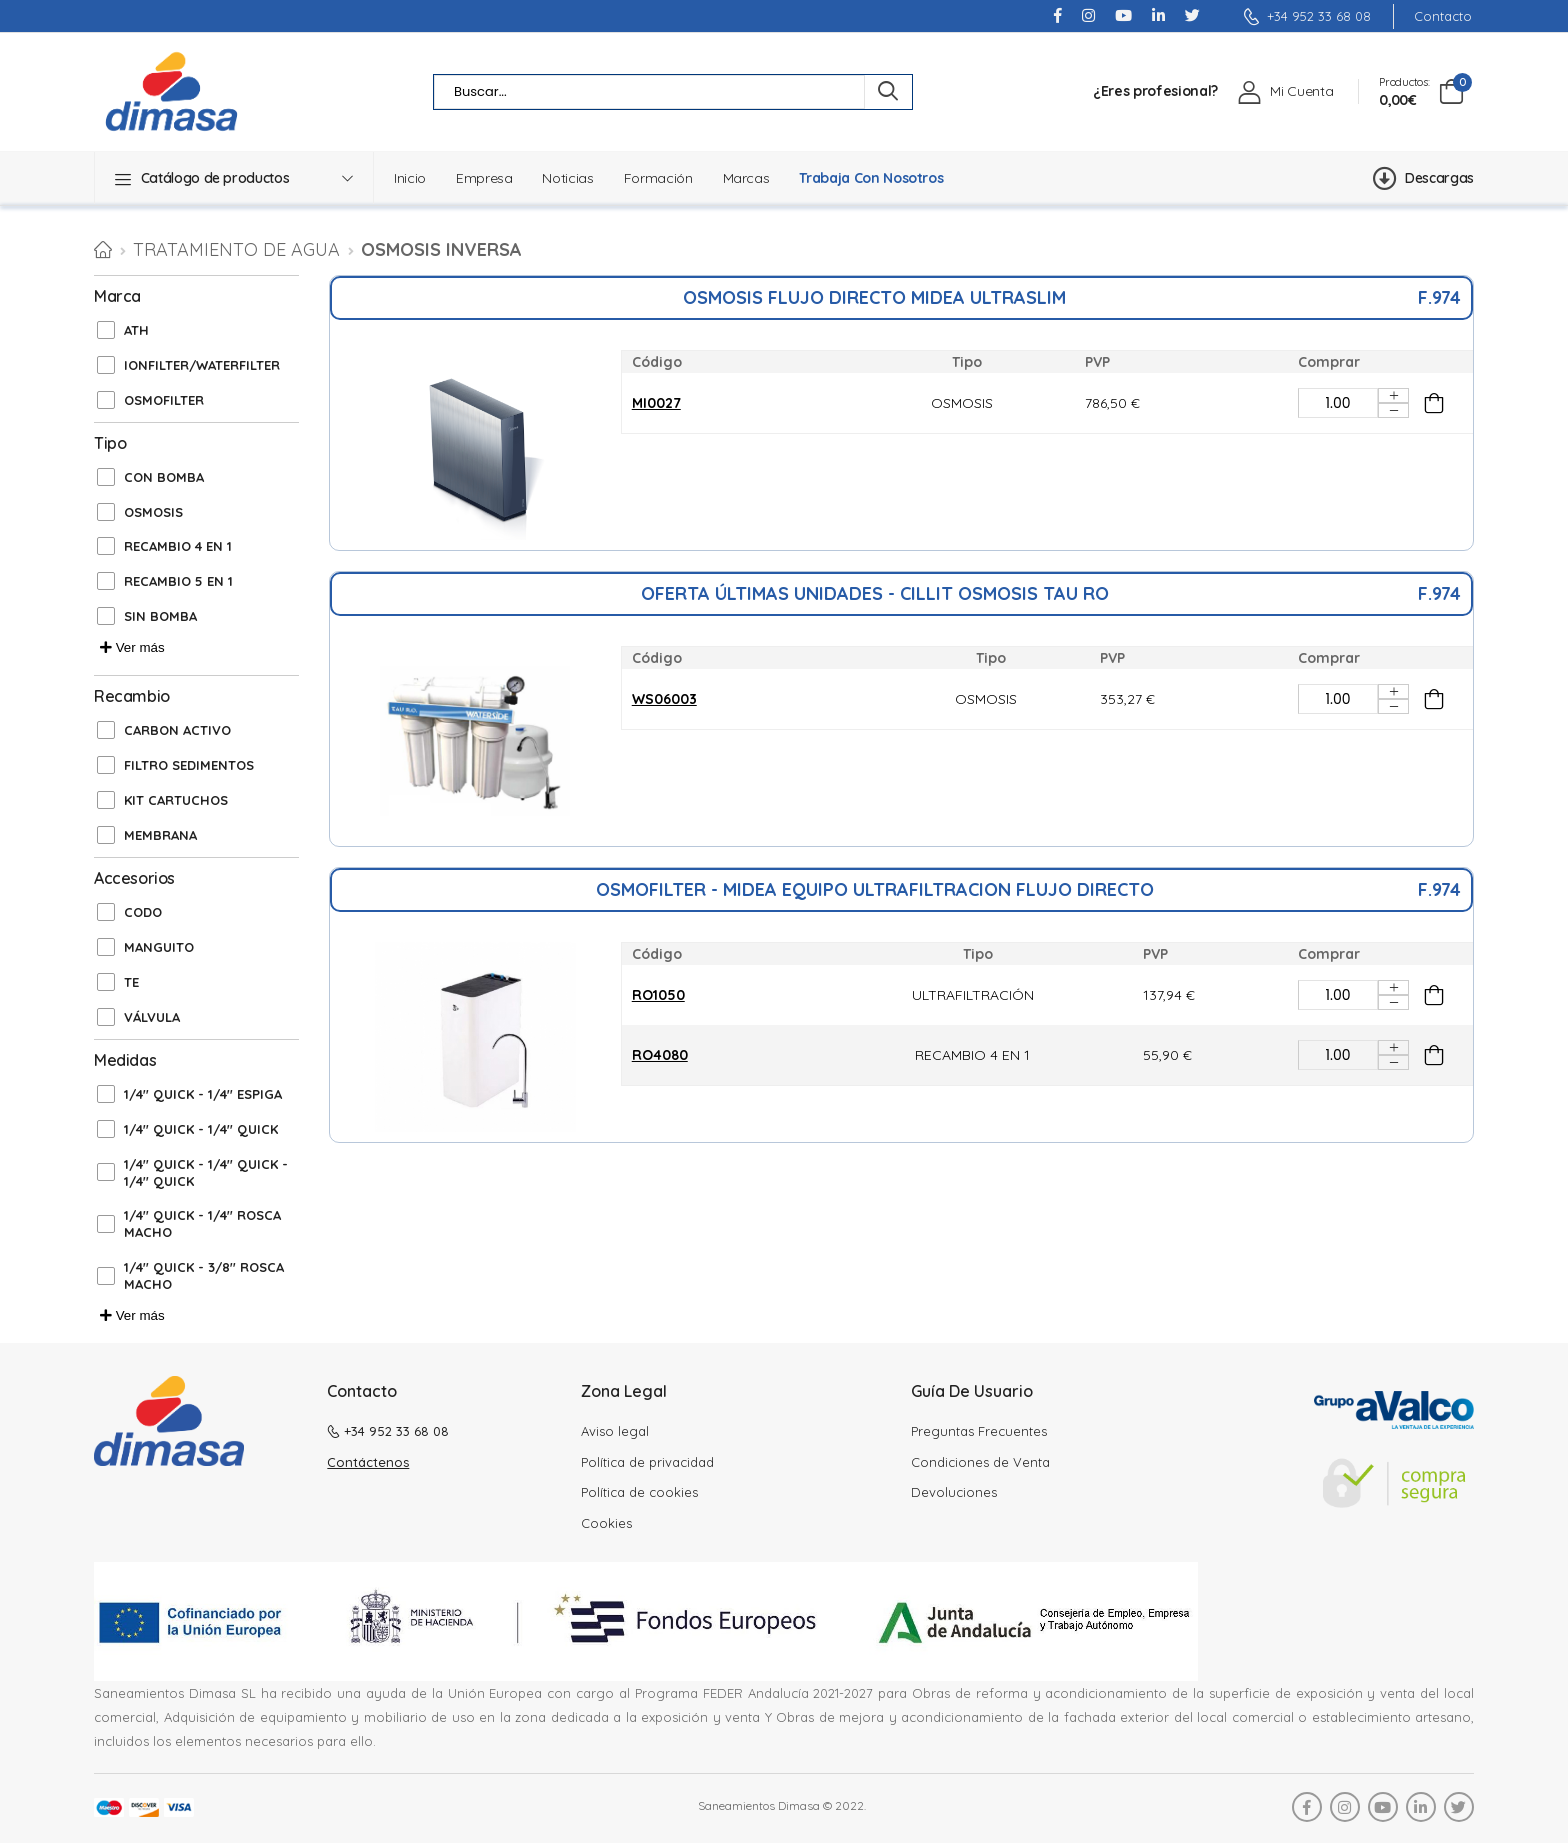  I want to click on FILTRO SEDIMENTOS, so click(189, 765).